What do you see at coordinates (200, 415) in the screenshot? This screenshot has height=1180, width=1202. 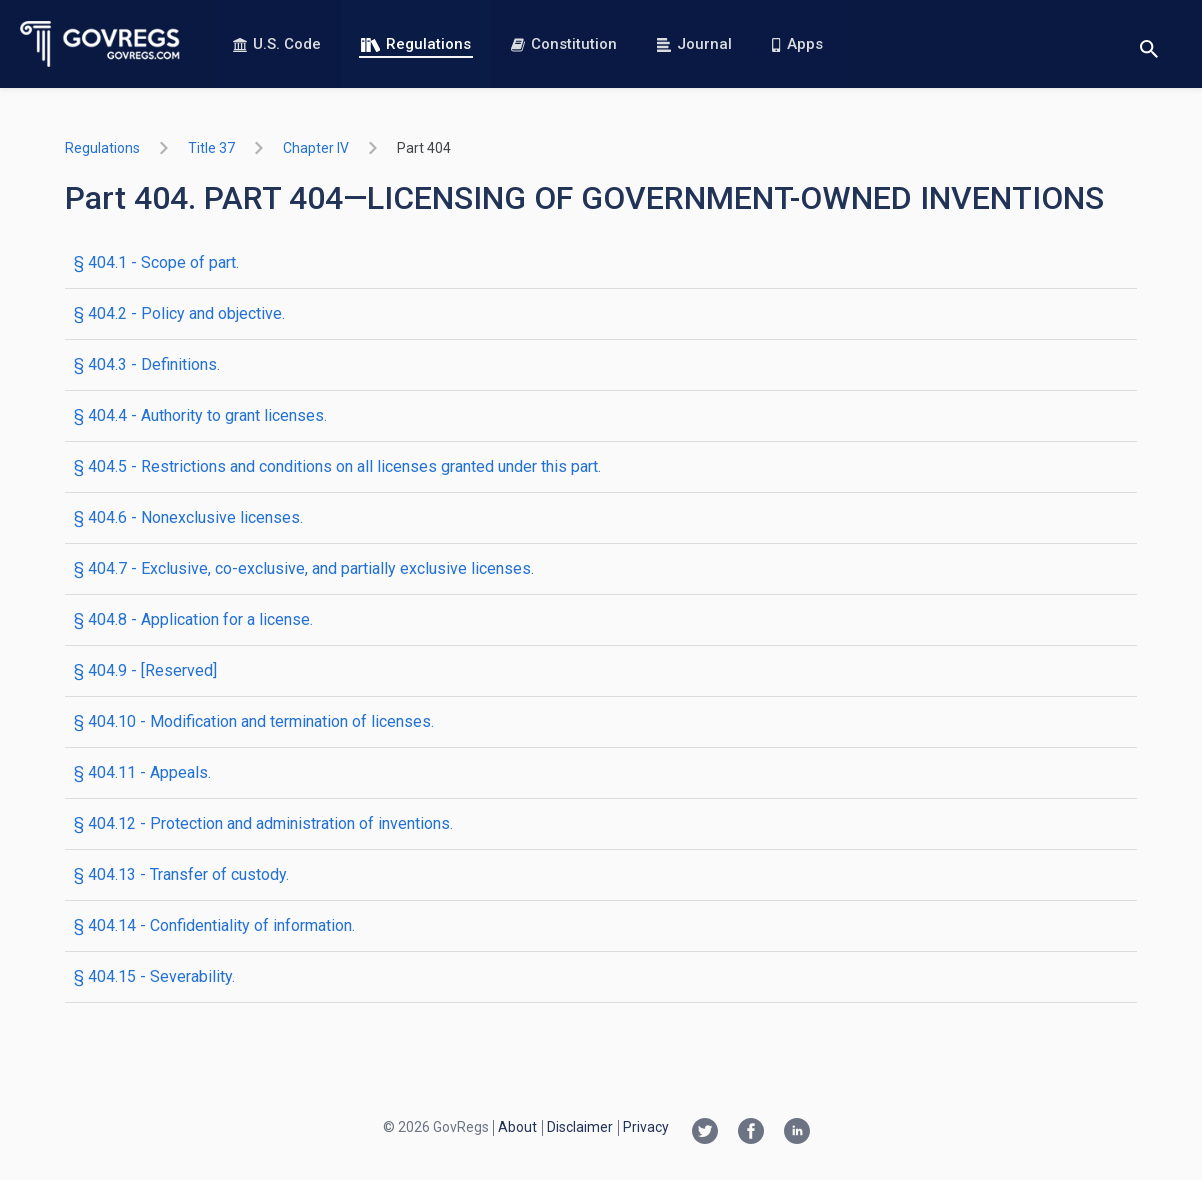 I see `§ 404.4 - Authority to grant licenses.` at bounding box center [200, 415].